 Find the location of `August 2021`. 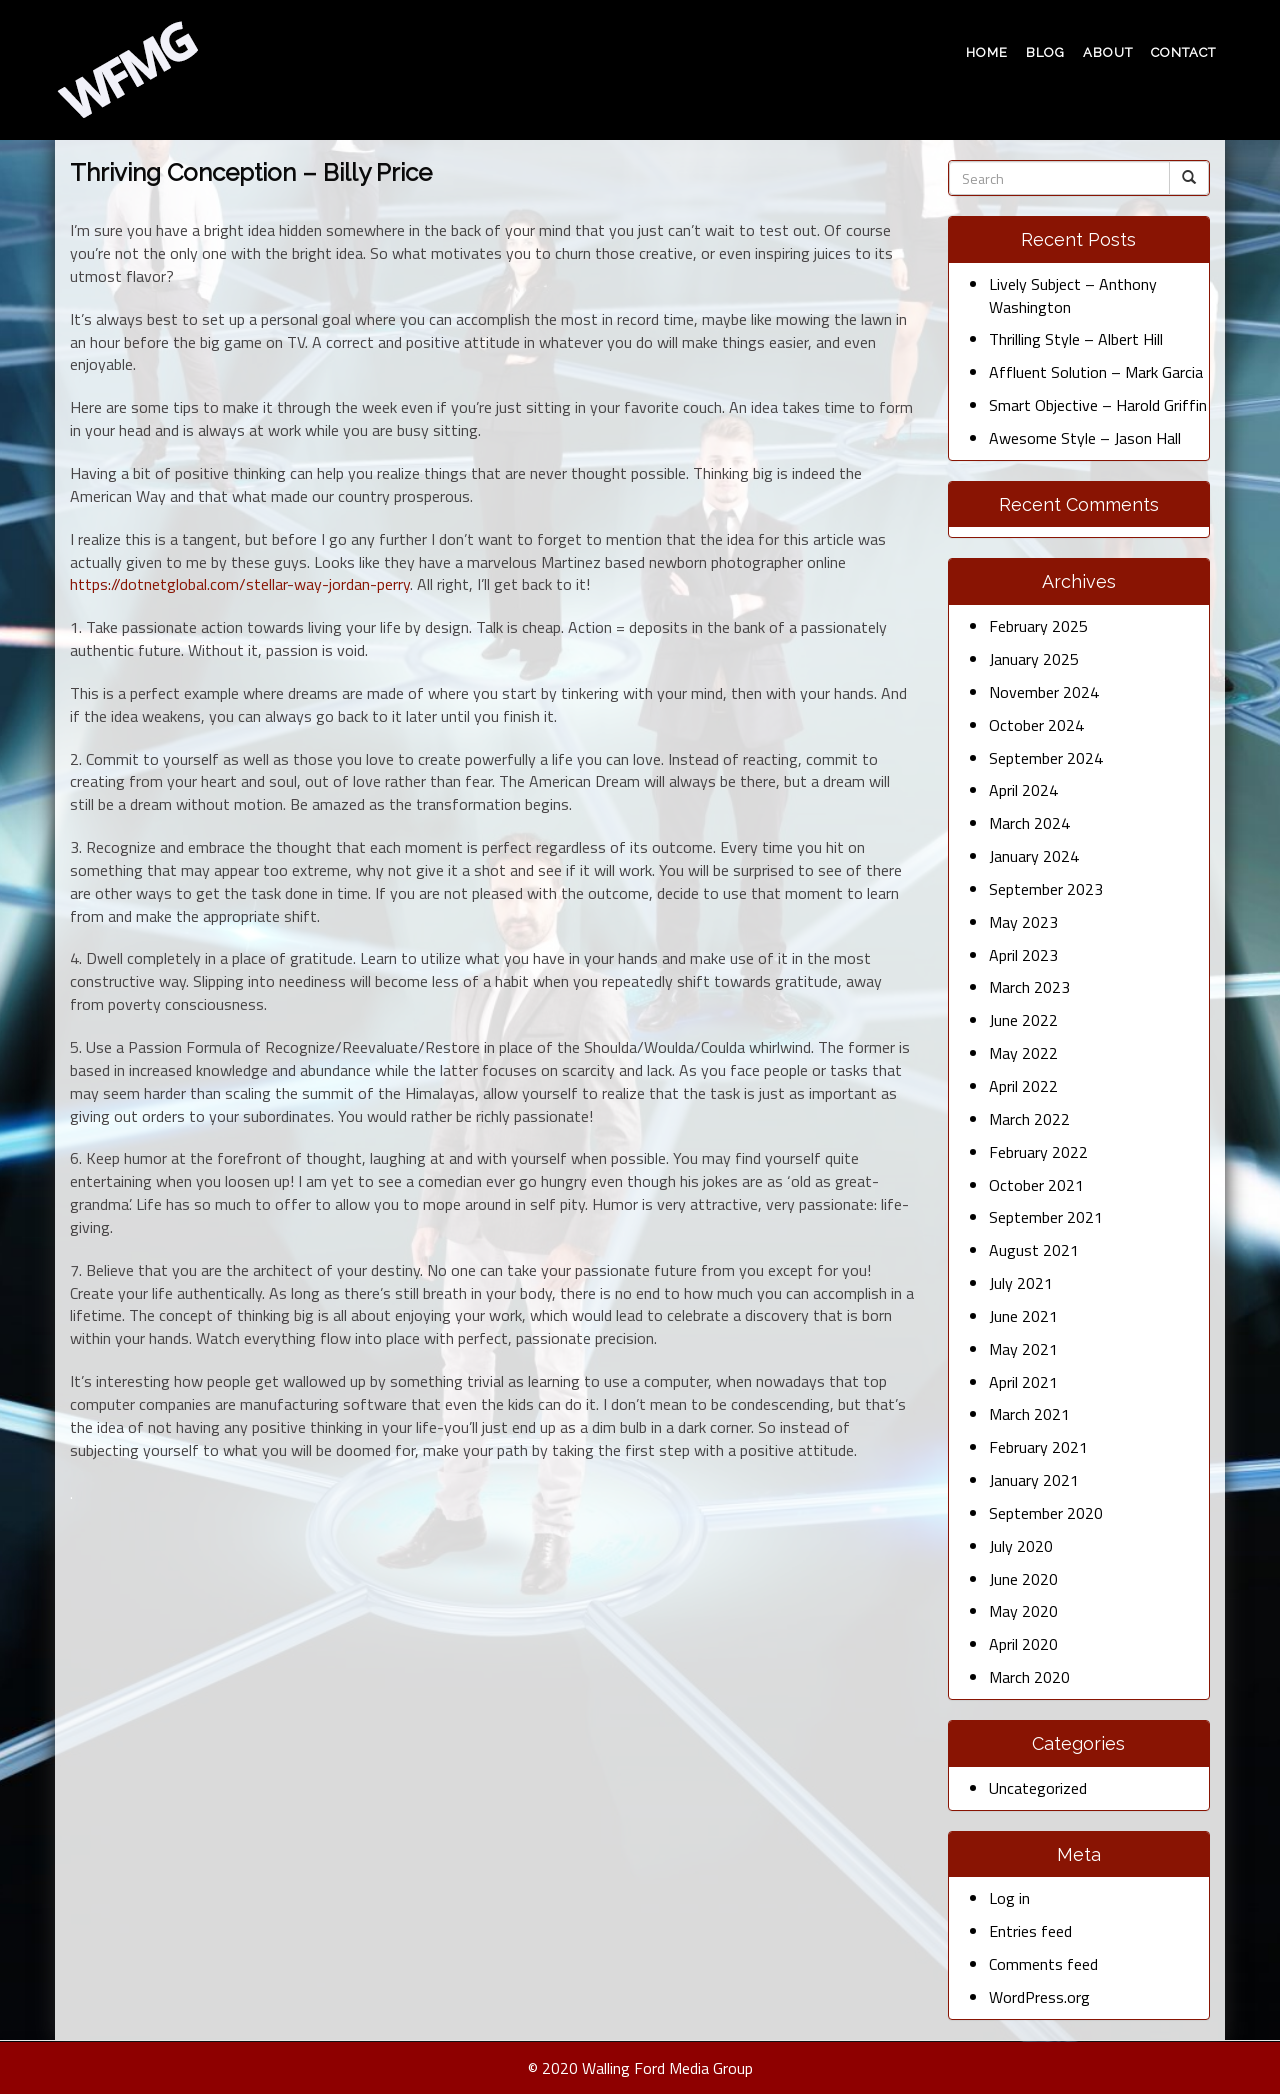

August 2021 is located at coordinates (1034, 1250).